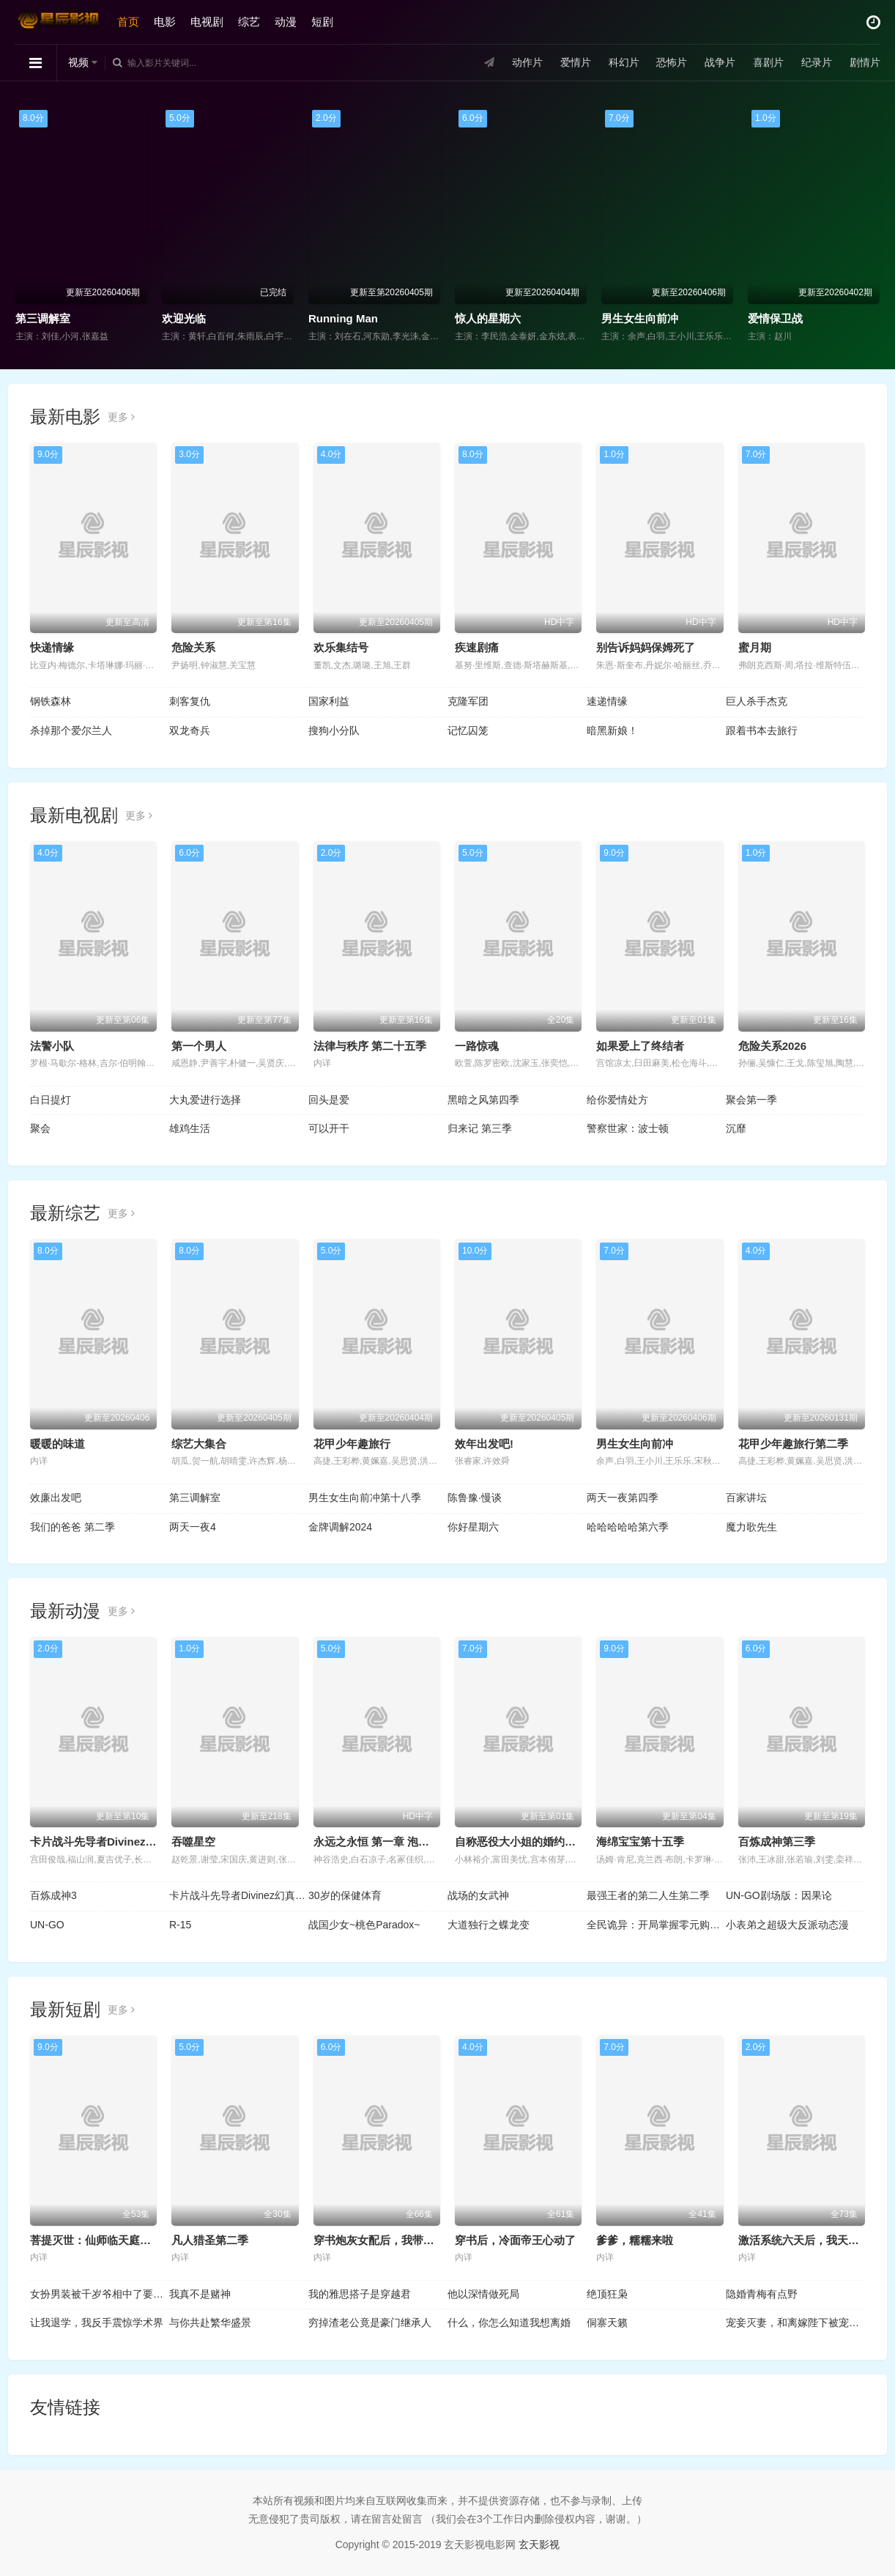 Image resolution: width=895 pixels, height=2576 pixels. What do you see at coordinates (200, 2294) in the screenshot?
I see `我真不是赌神` at bounding box center [200, 2294].